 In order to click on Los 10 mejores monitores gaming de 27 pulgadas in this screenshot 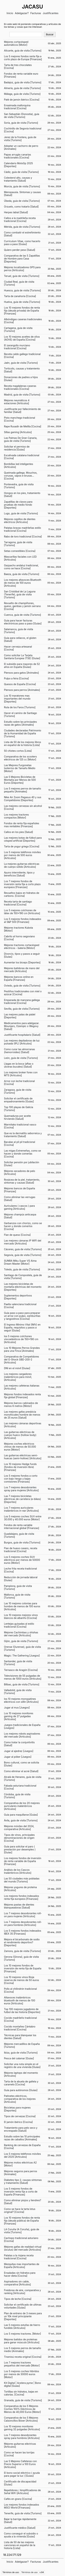, I will do `click(18, 1715)`.